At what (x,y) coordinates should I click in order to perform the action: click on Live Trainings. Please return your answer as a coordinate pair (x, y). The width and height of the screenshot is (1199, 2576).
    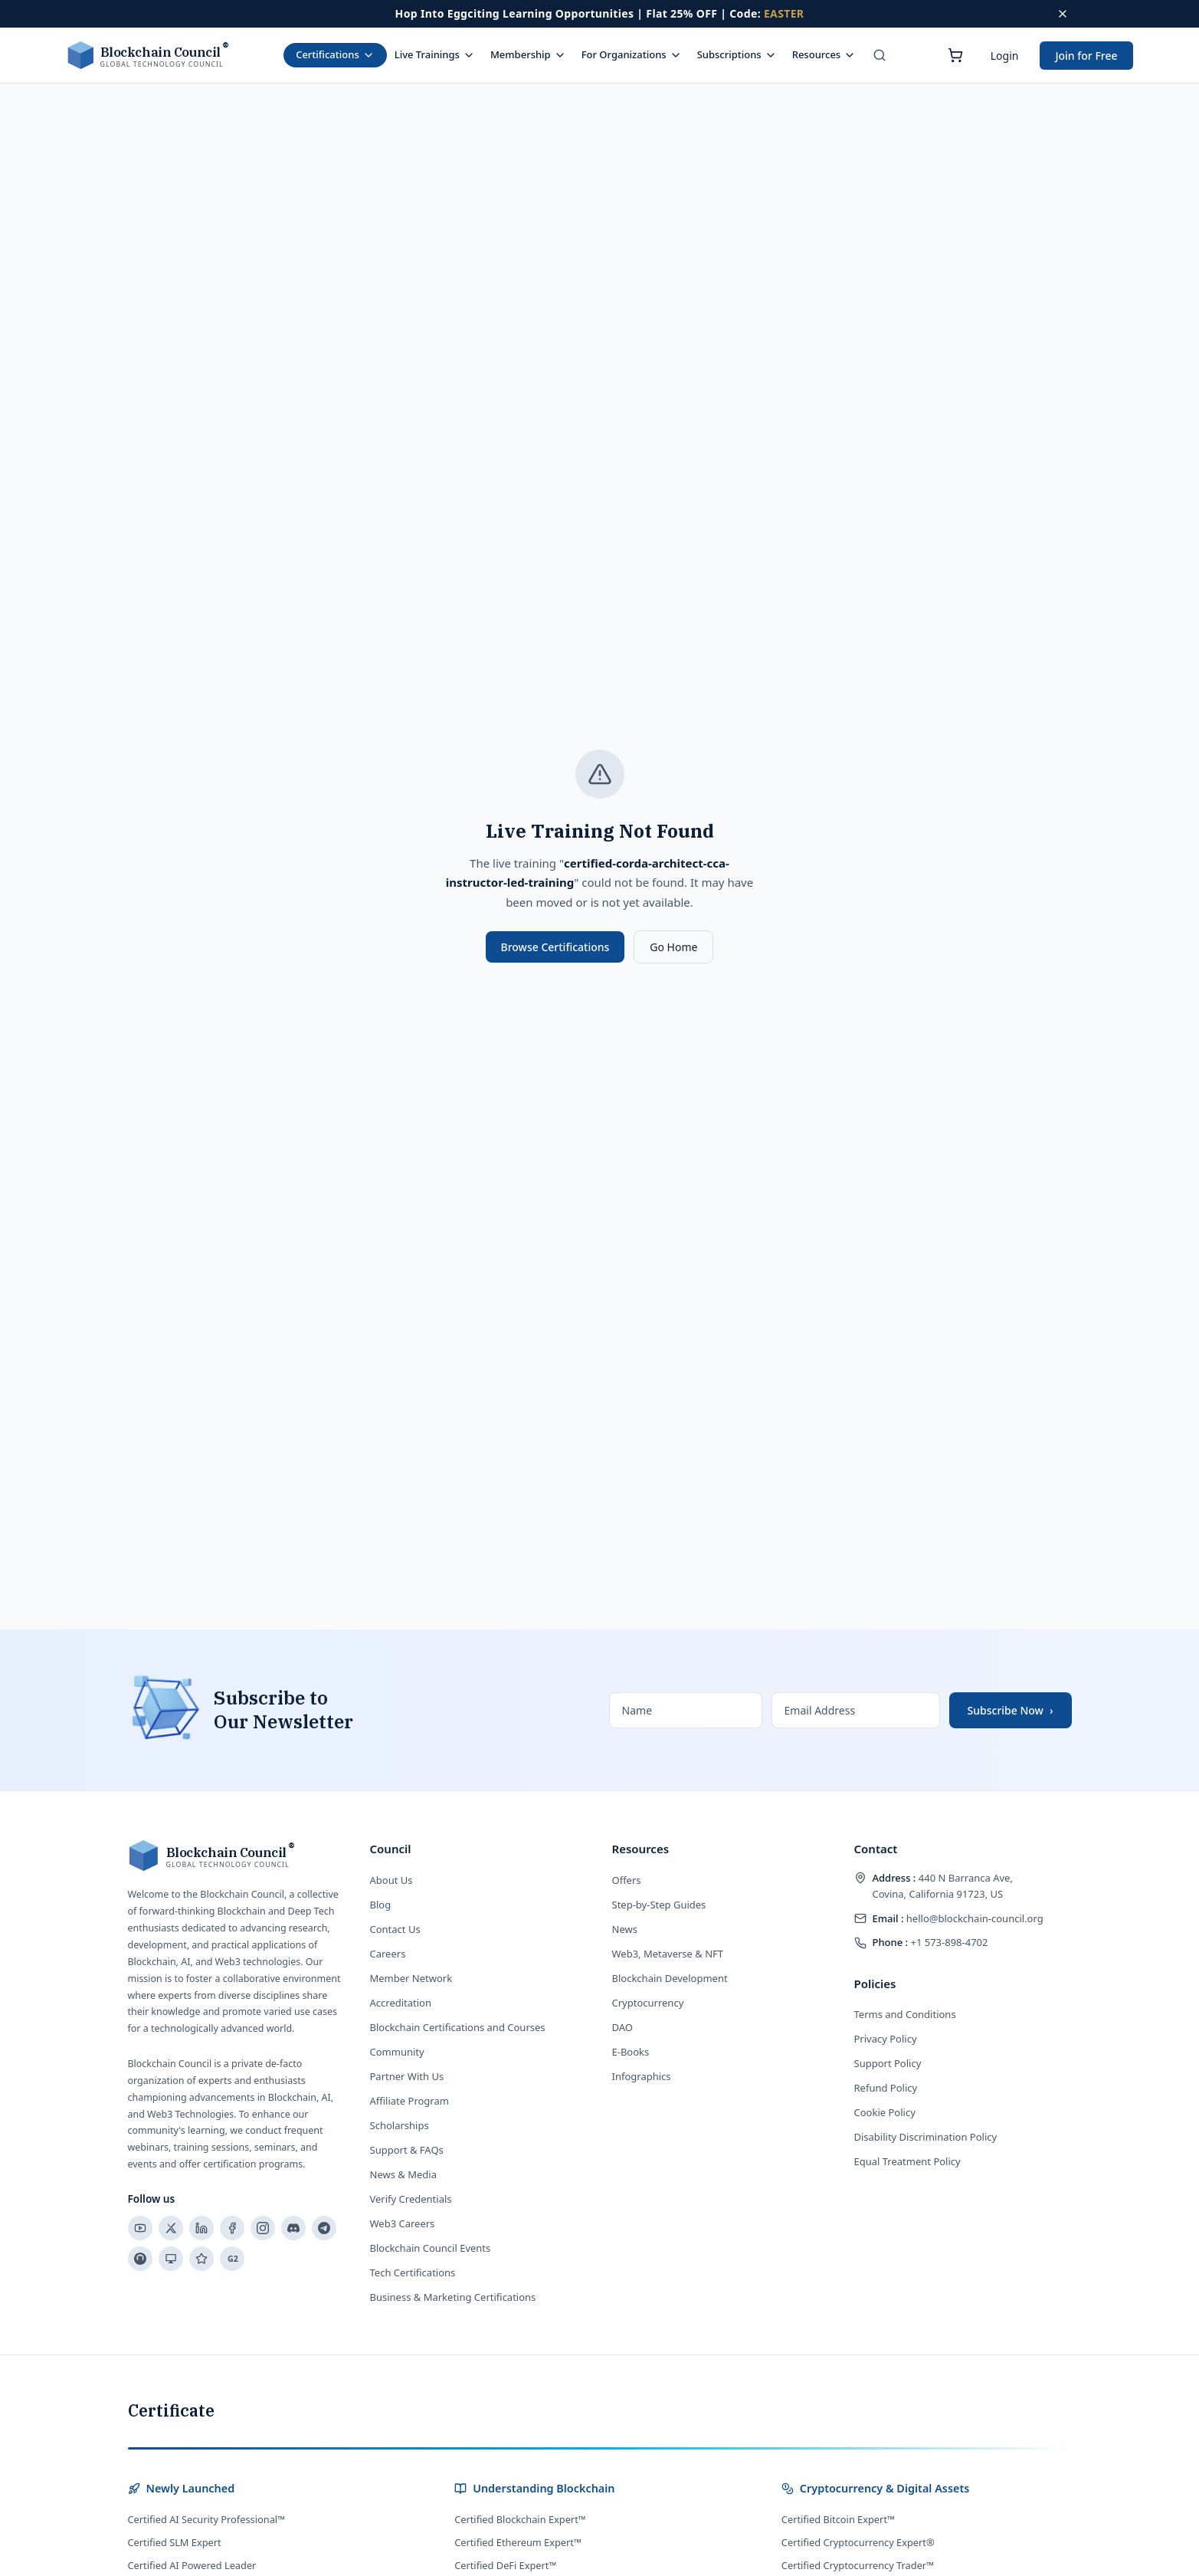
    Looking at the image, I should click on (435, 54).